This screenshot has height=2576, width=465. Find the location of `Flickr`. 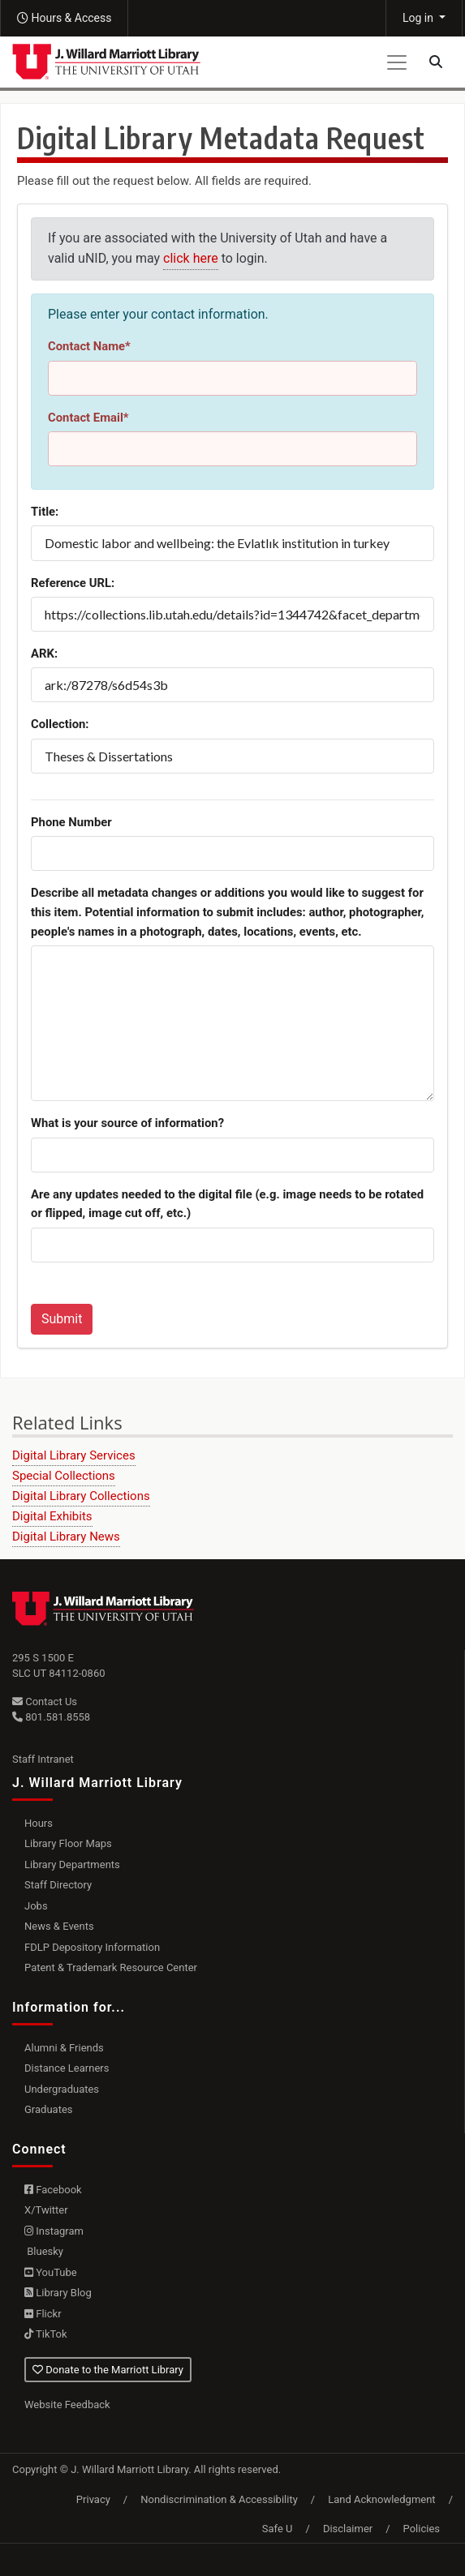

Flickr is located at coordinates (43, 2314).